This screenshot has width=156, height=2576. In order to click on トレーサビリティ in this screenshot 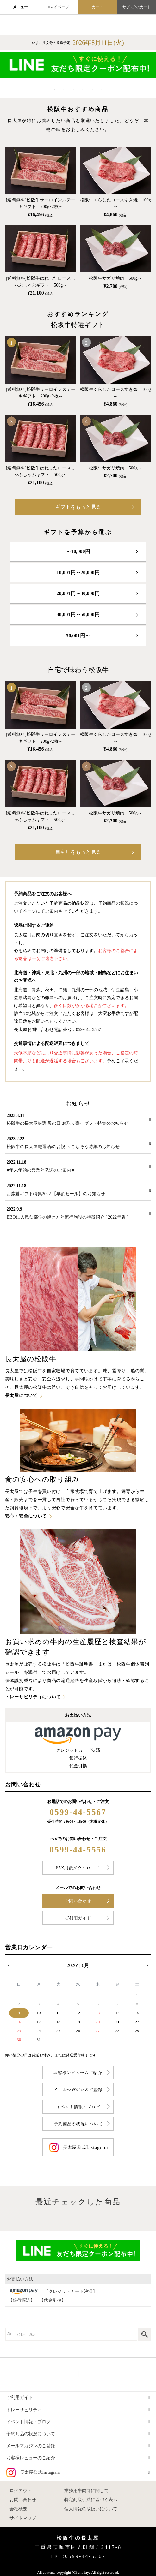, I will do `click(24, 2409)`.